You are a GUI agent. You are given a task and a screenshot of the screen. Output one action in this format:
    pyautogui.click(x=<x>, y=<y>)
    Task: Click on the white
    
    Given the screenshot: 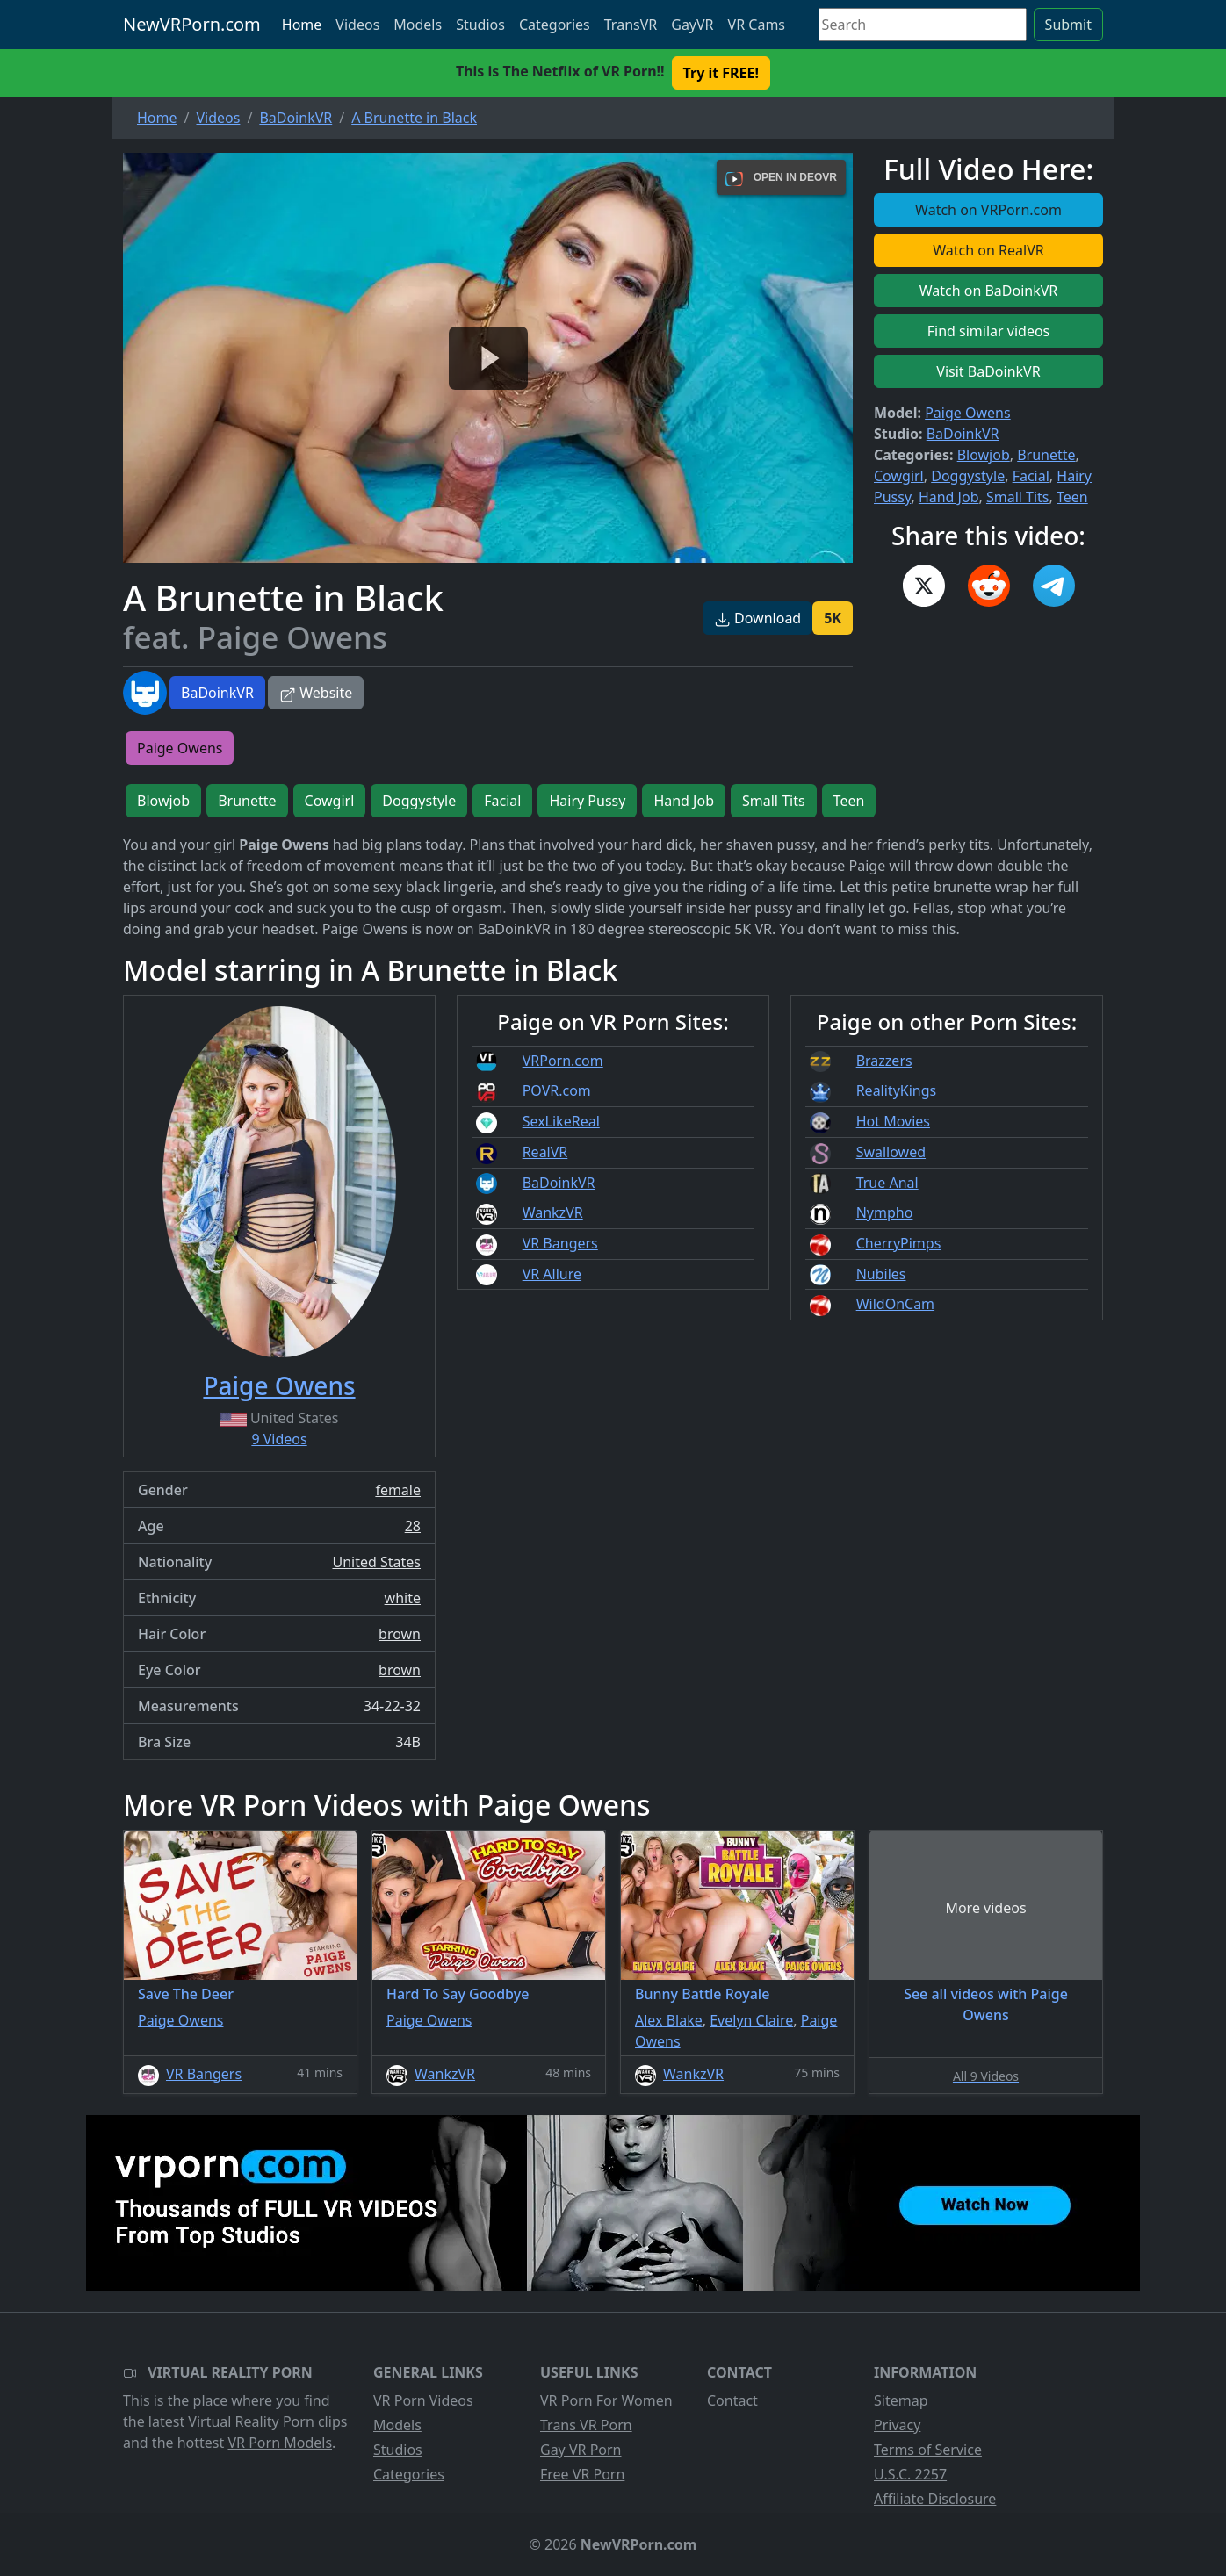 What is the action you would take?
    pyautogui.click(x=403, y=1598)
    